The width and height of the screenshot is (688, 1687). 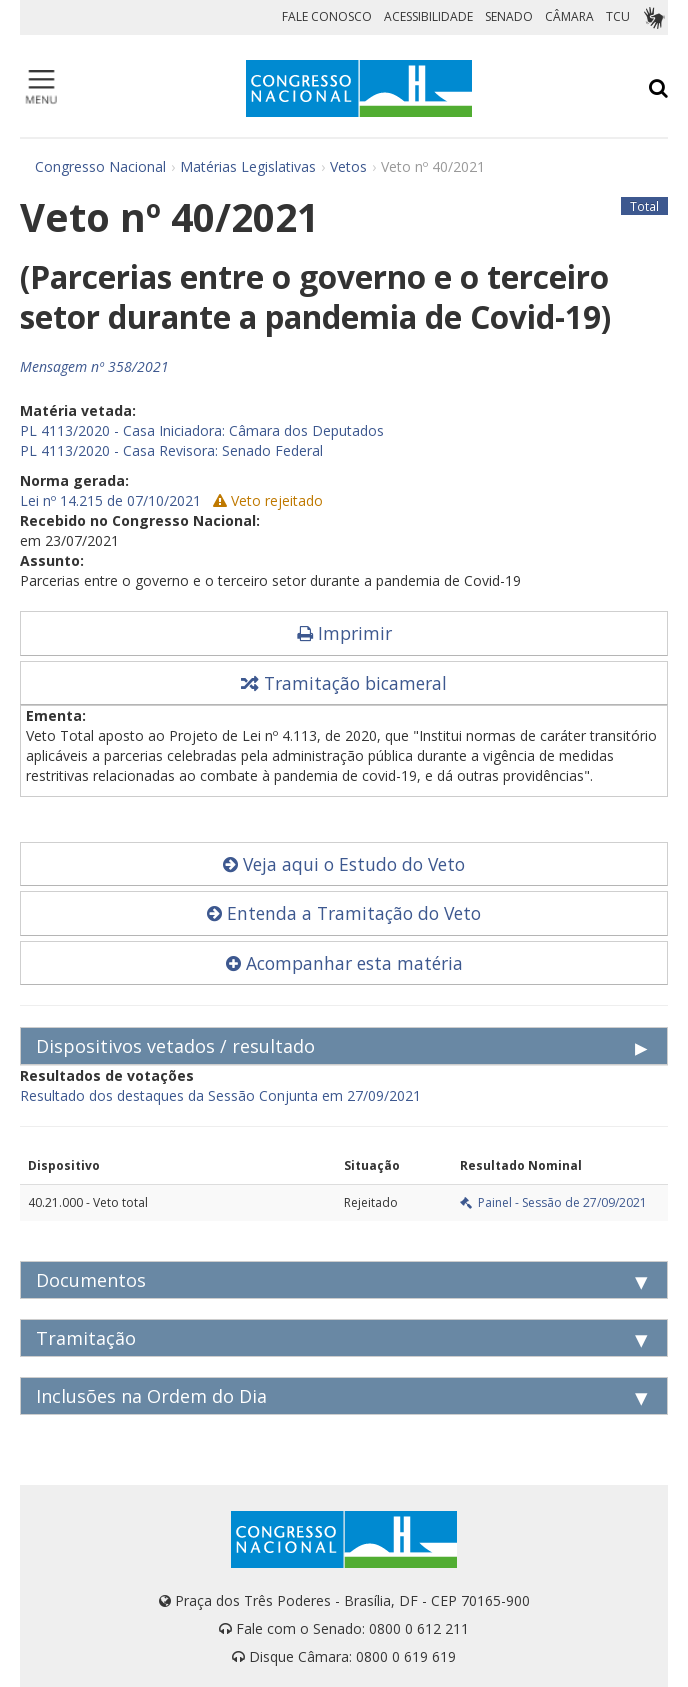 I want to click on TCU, so click(x=618, y=16).